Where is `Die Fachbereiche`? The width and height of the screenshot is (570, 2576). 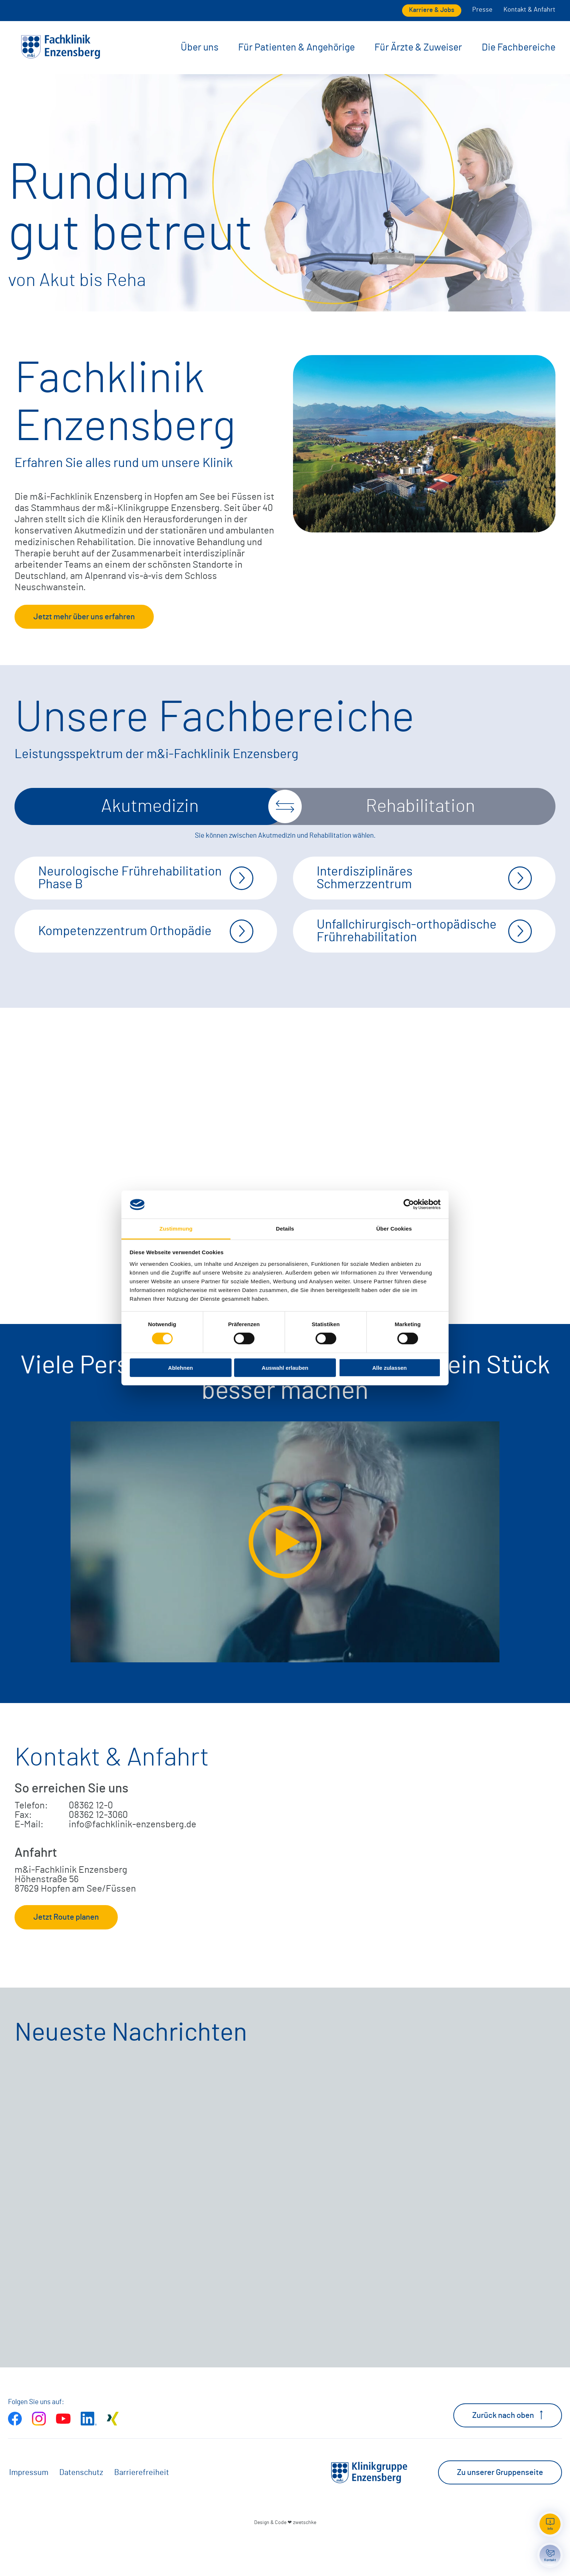
Die Fachbereiche is located at coordinates (518, 47).